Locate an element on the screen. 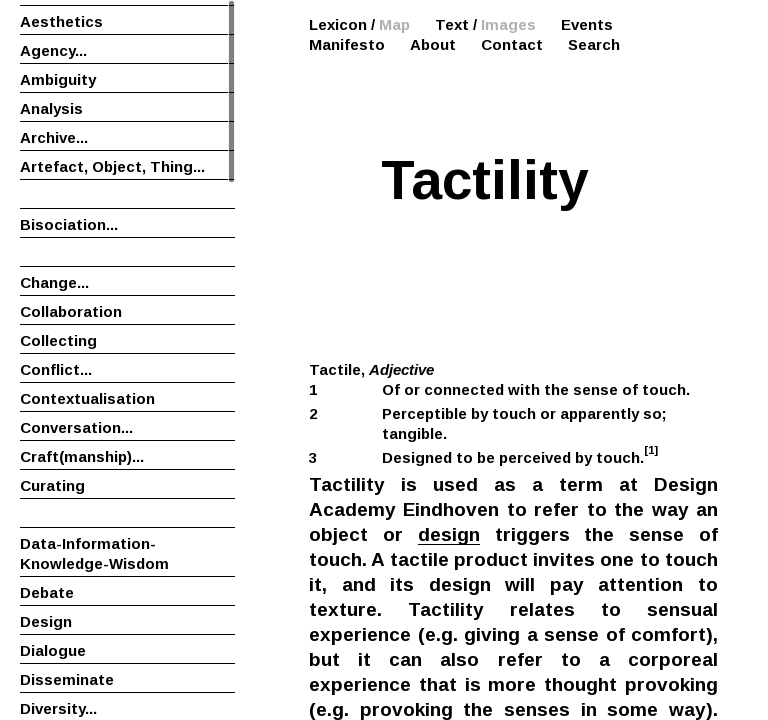 The width and height of the screenshot is (768, 720). Agency... is located at coordinates (53, 50).